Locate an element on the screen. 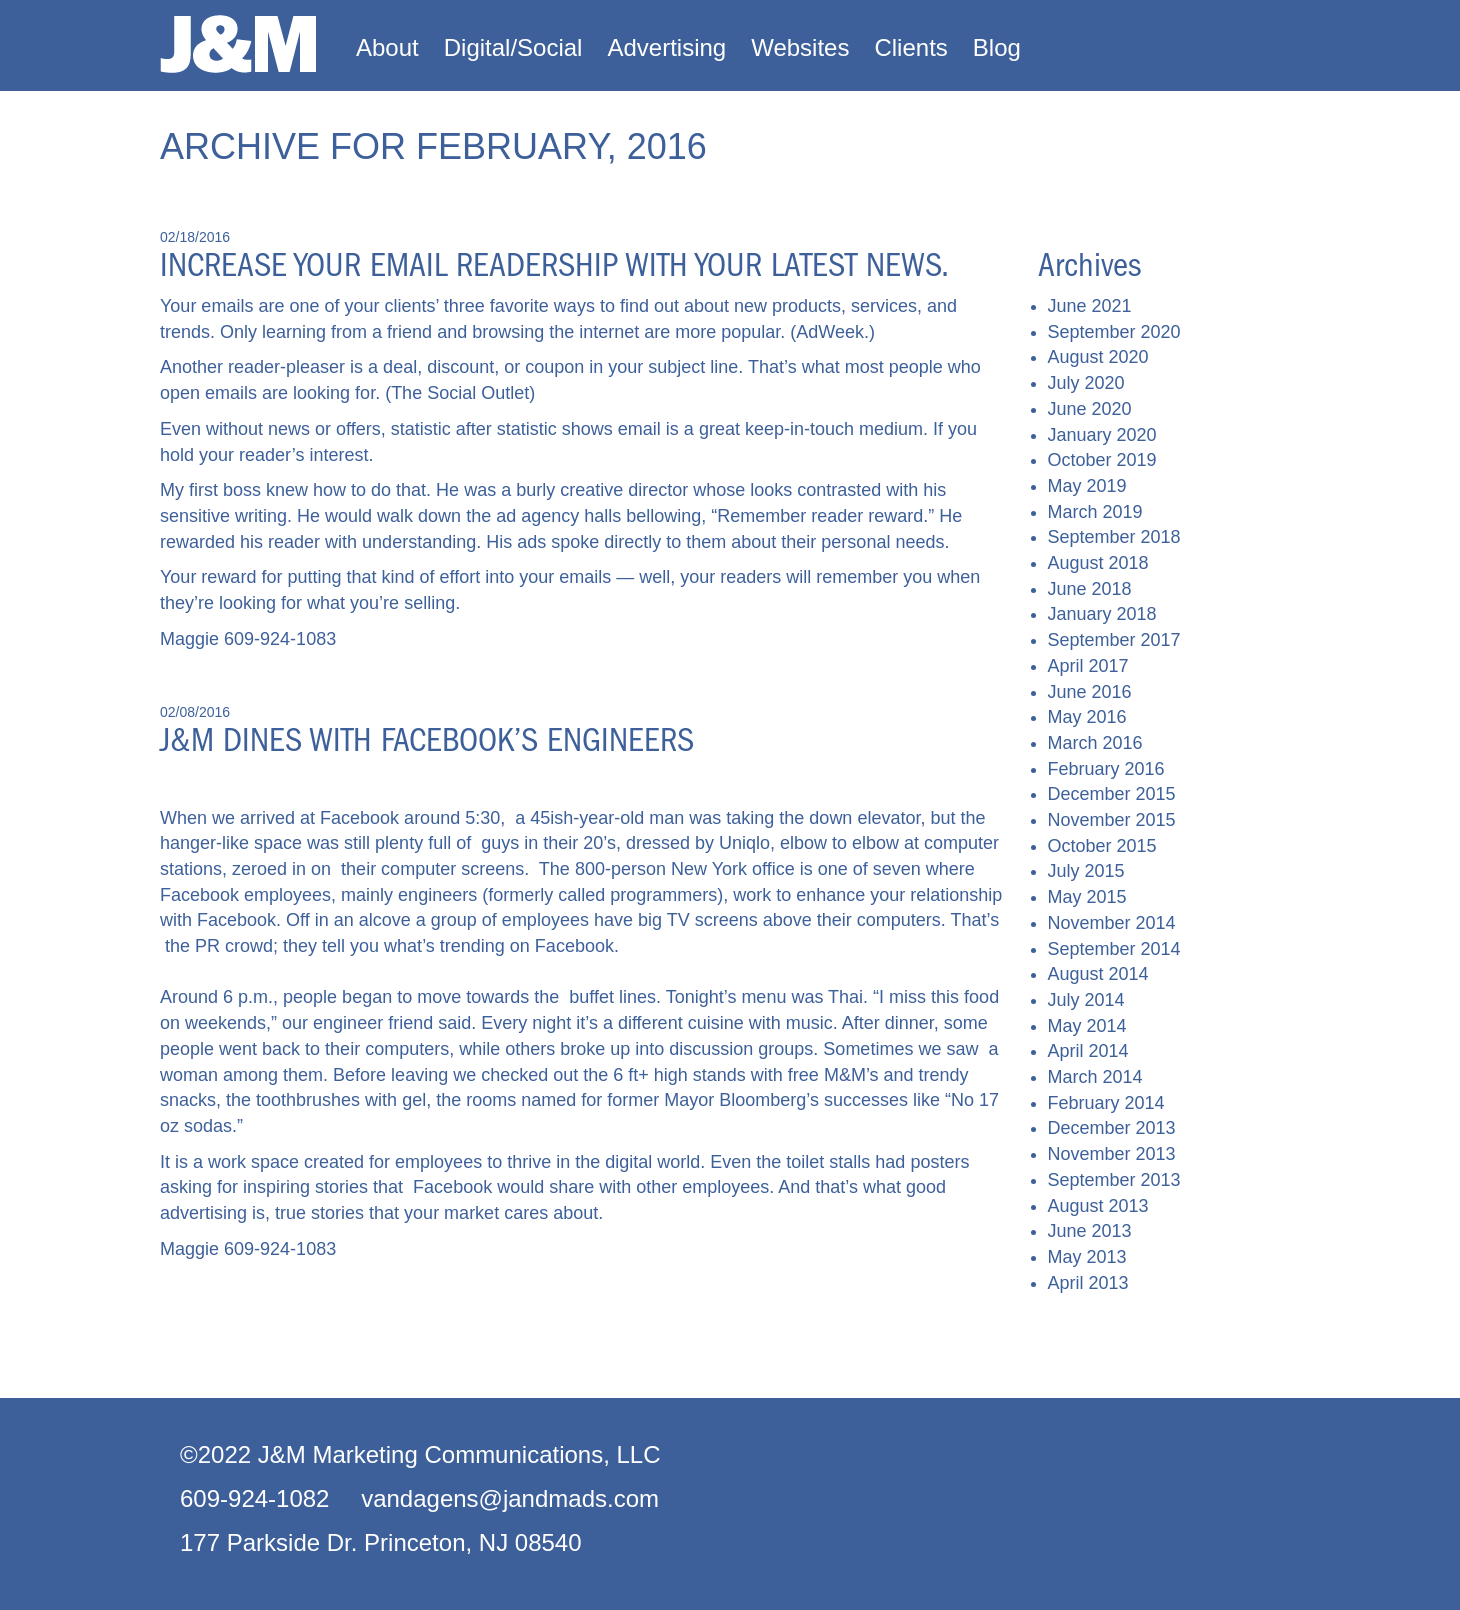 This screenshot has height=1610, width=1460. June 2021 is located at coordinates (1090, 306).